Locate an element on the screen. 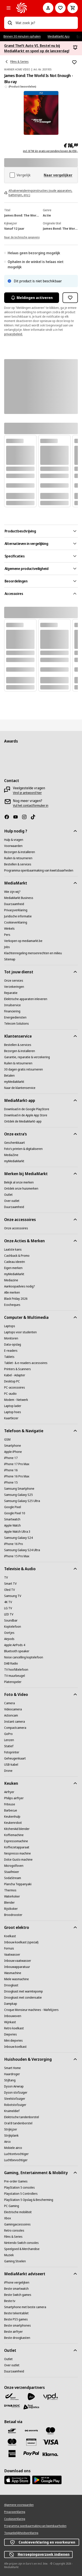 This screenshot has height=2576, width=82. [Lenzen] is located at coordinates (9, 1740).